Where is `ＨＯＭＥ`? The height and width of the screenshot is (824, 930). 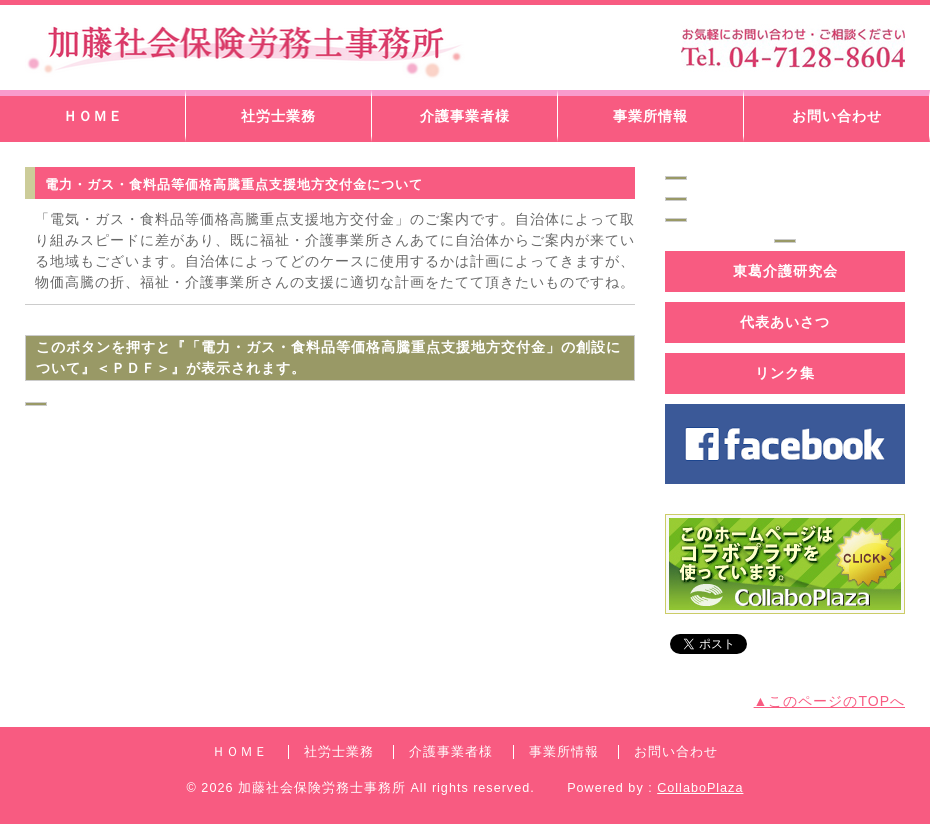
ＨＯＭＥ is located at coordinates (93, 116).